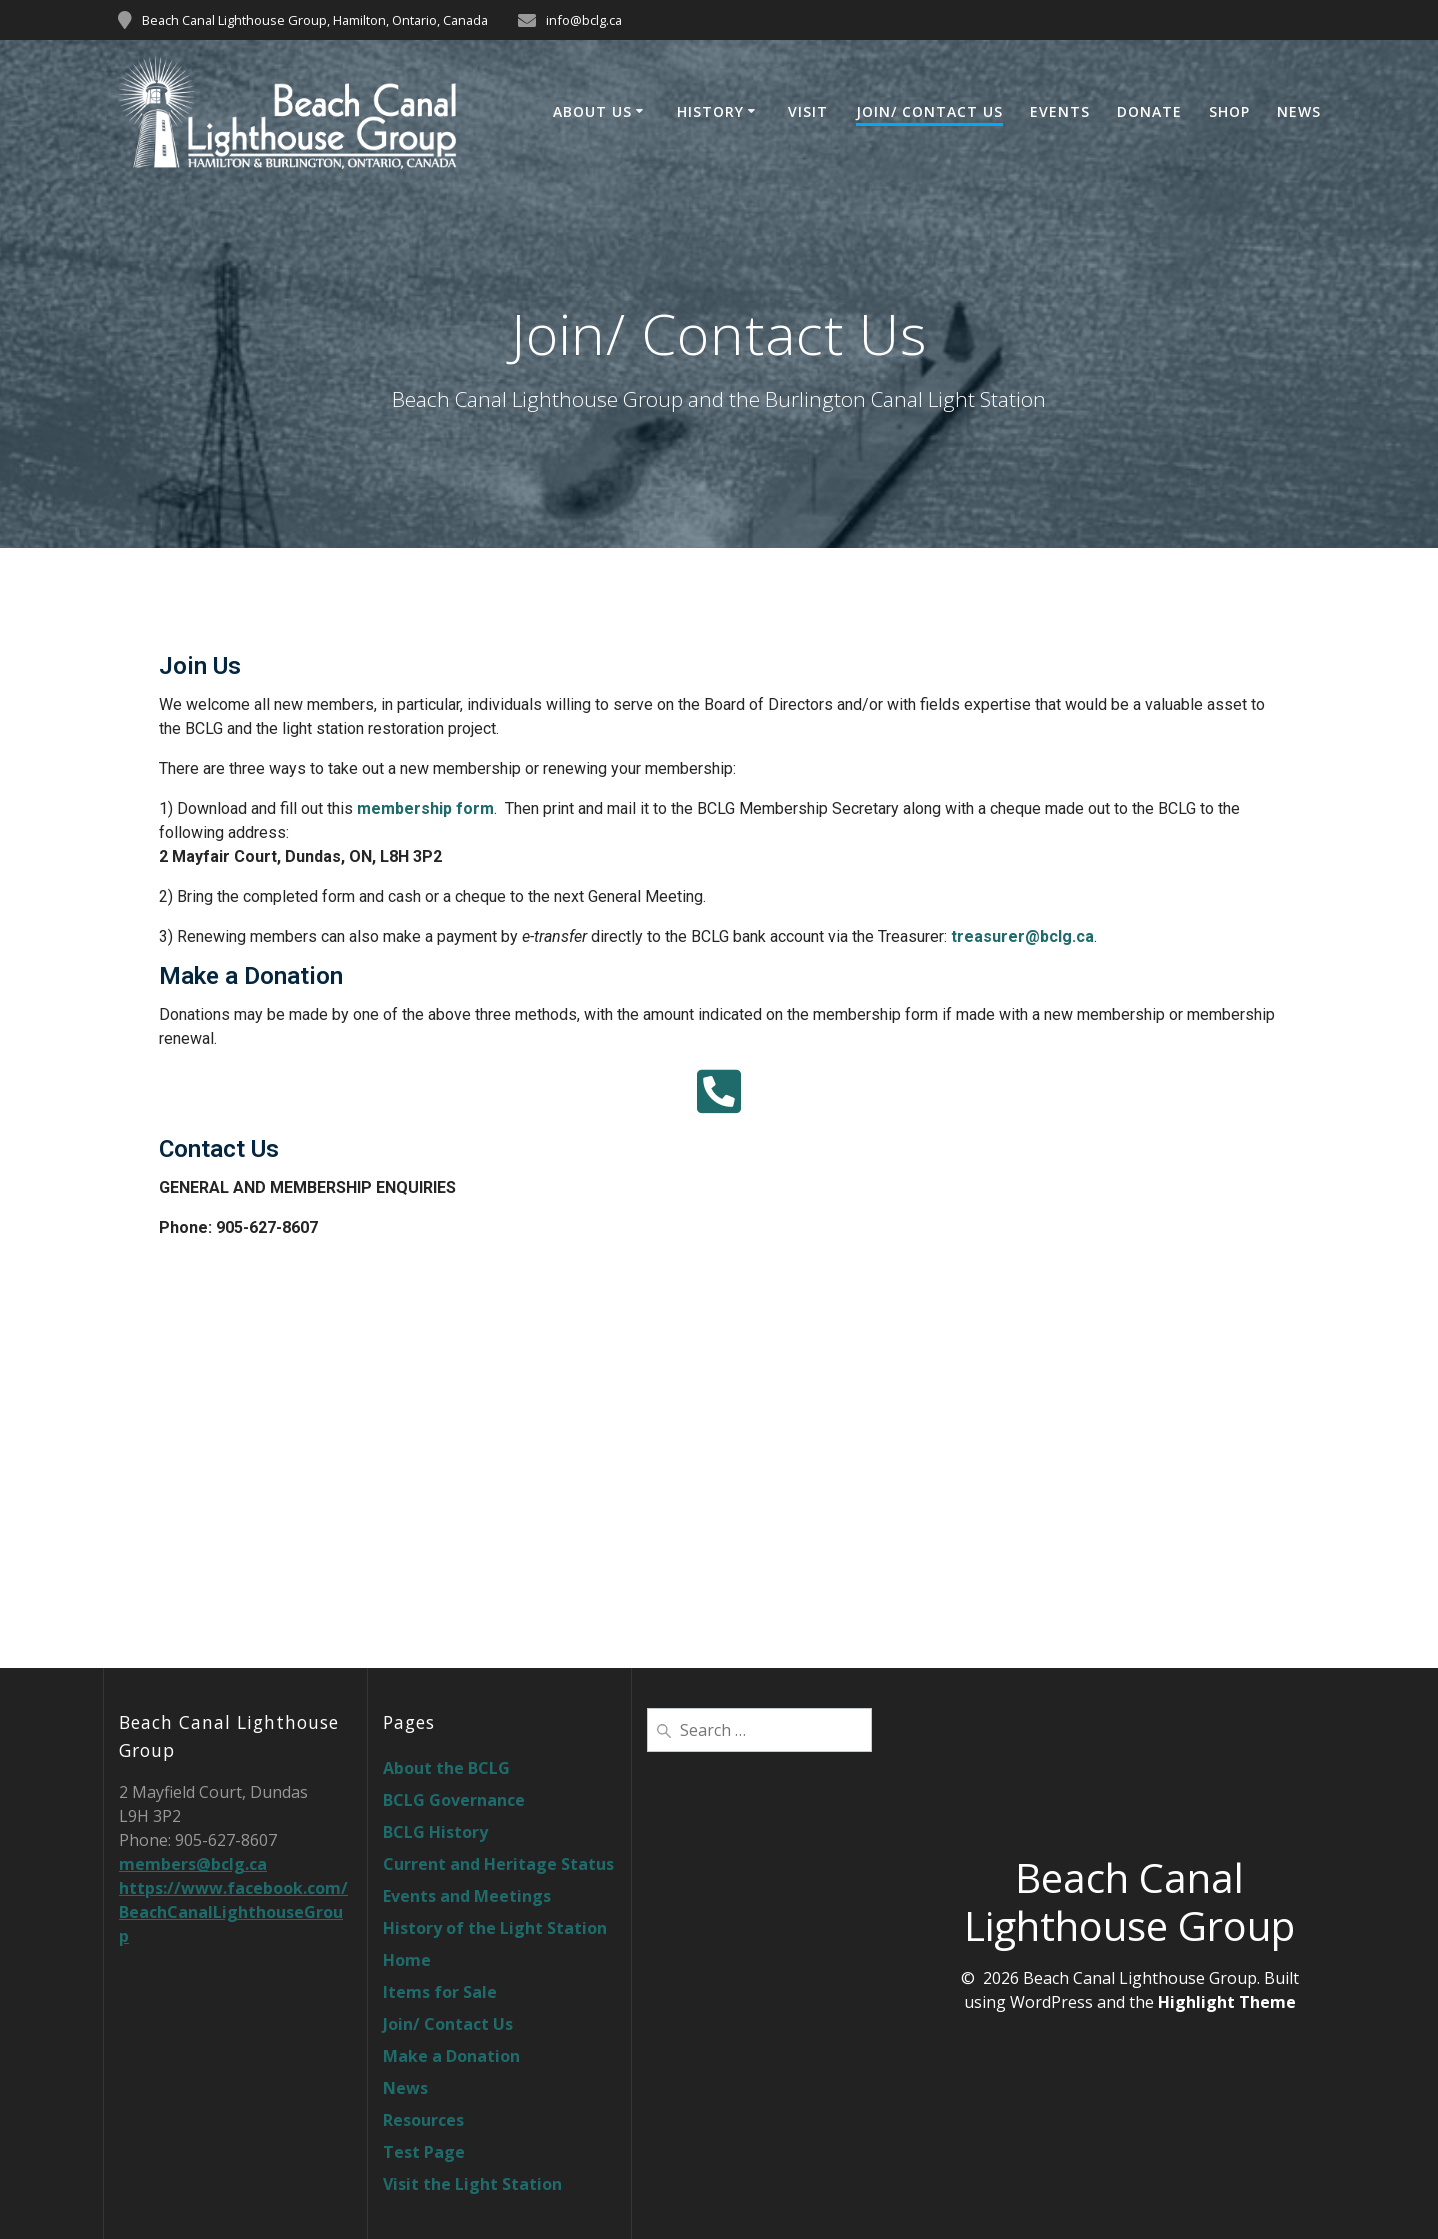  I want to click on https://www.facebook.com/BeachCanalLighthouseGroup, so click(233, 1912).